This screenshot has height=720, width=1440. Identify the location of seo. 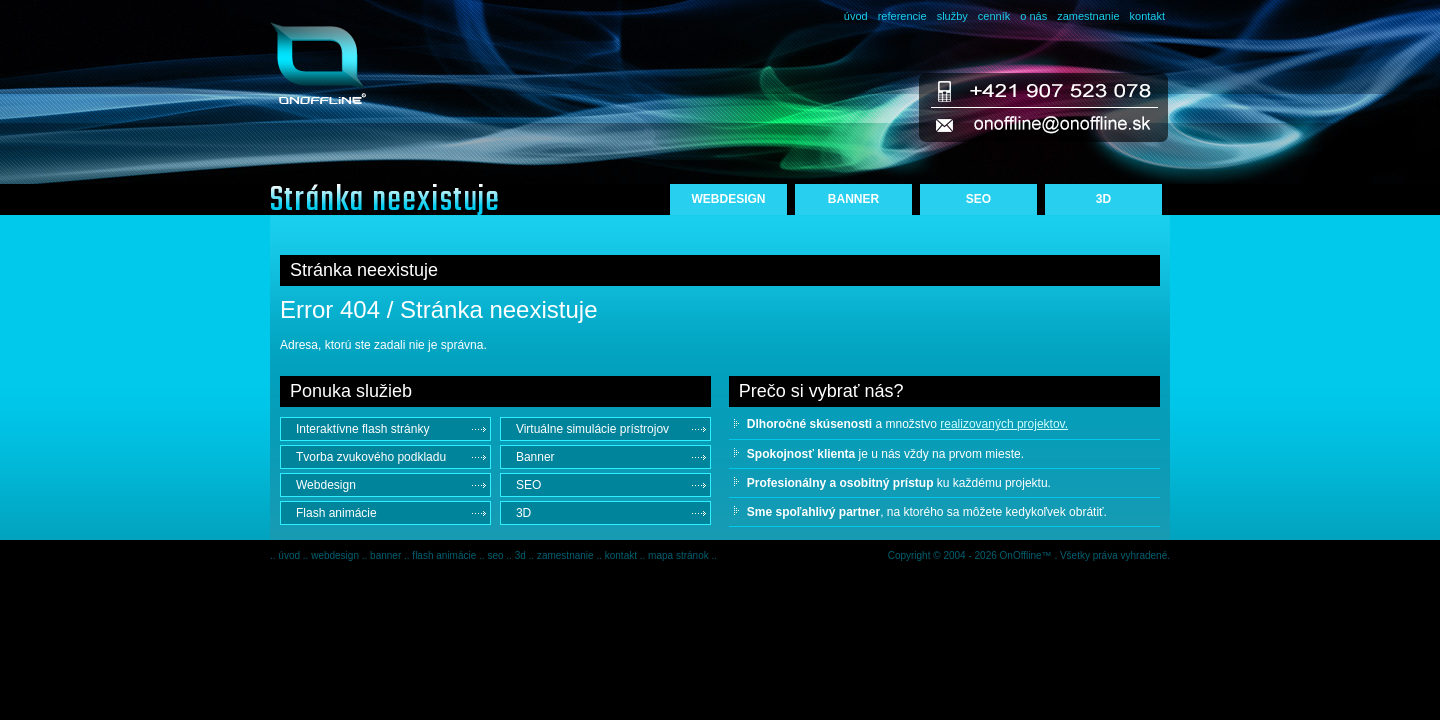
(496, 555).